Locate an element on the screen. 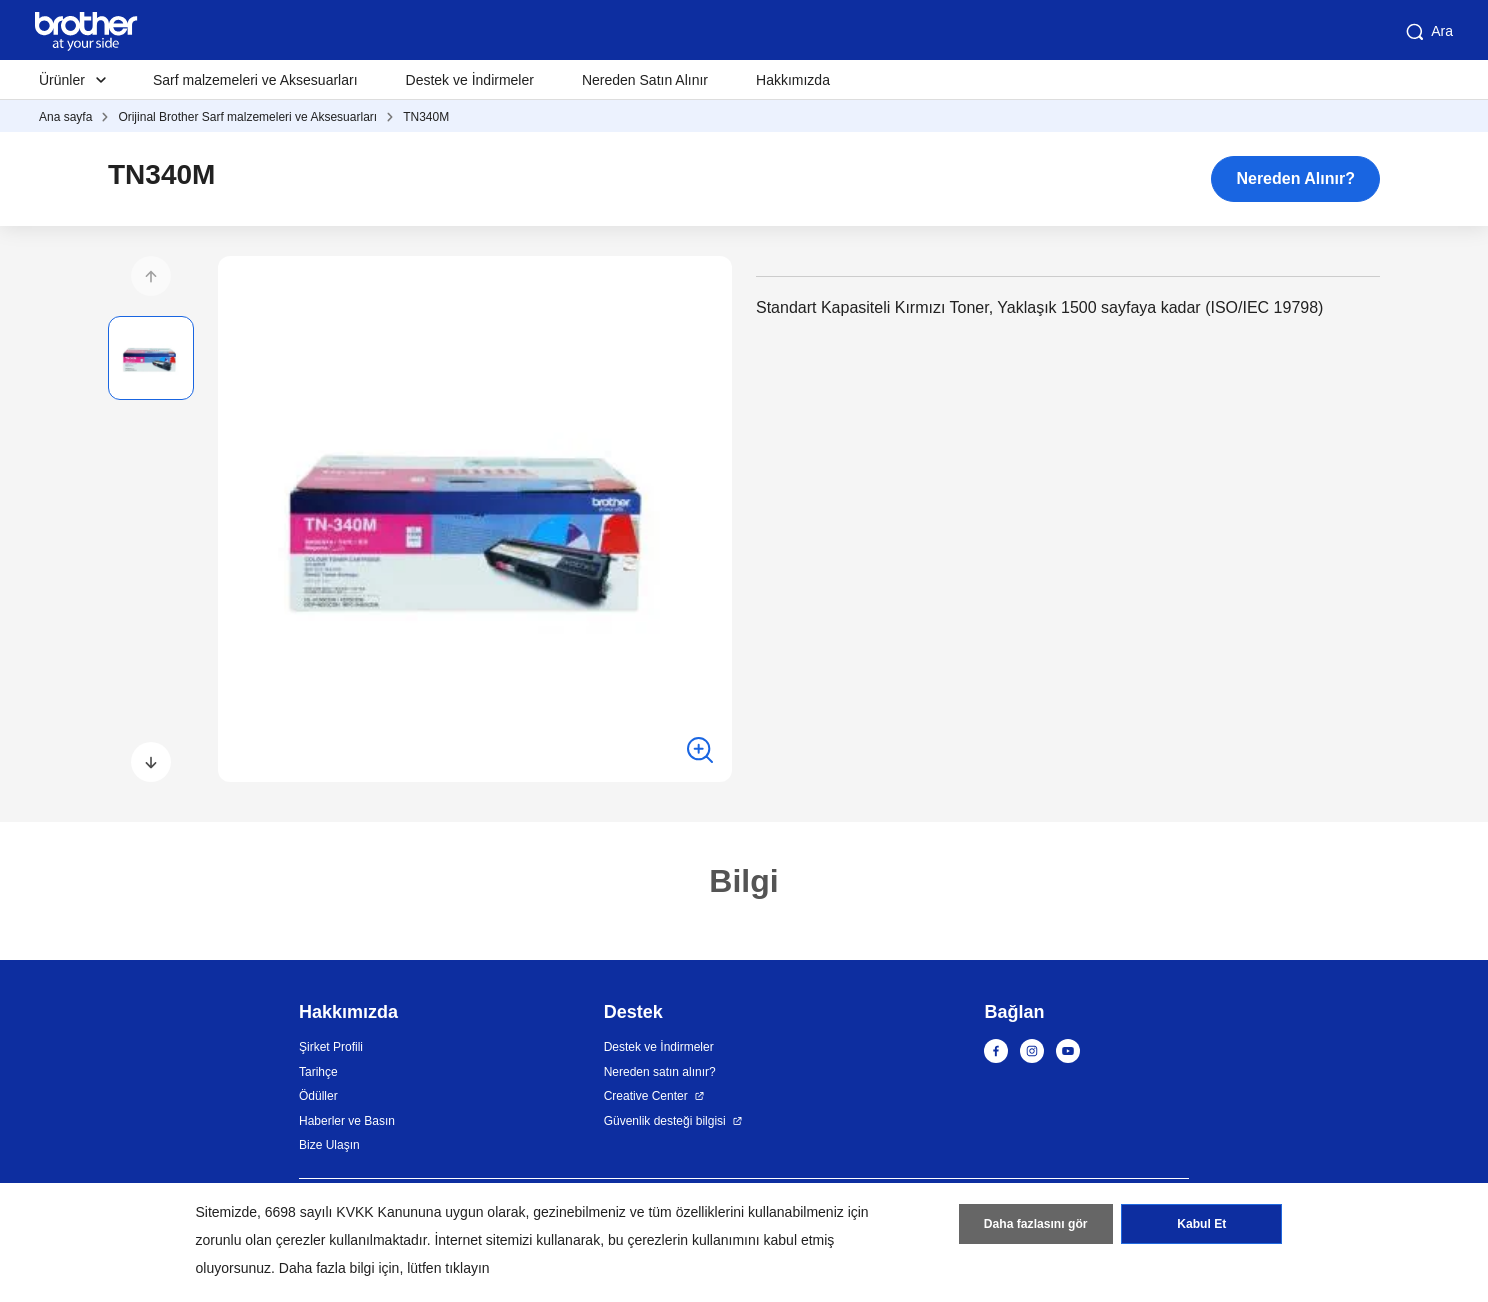 Image resolution: width=1488 pixels, height=1302 pixels. Tarihçe is located at coordinates (318, 1072).